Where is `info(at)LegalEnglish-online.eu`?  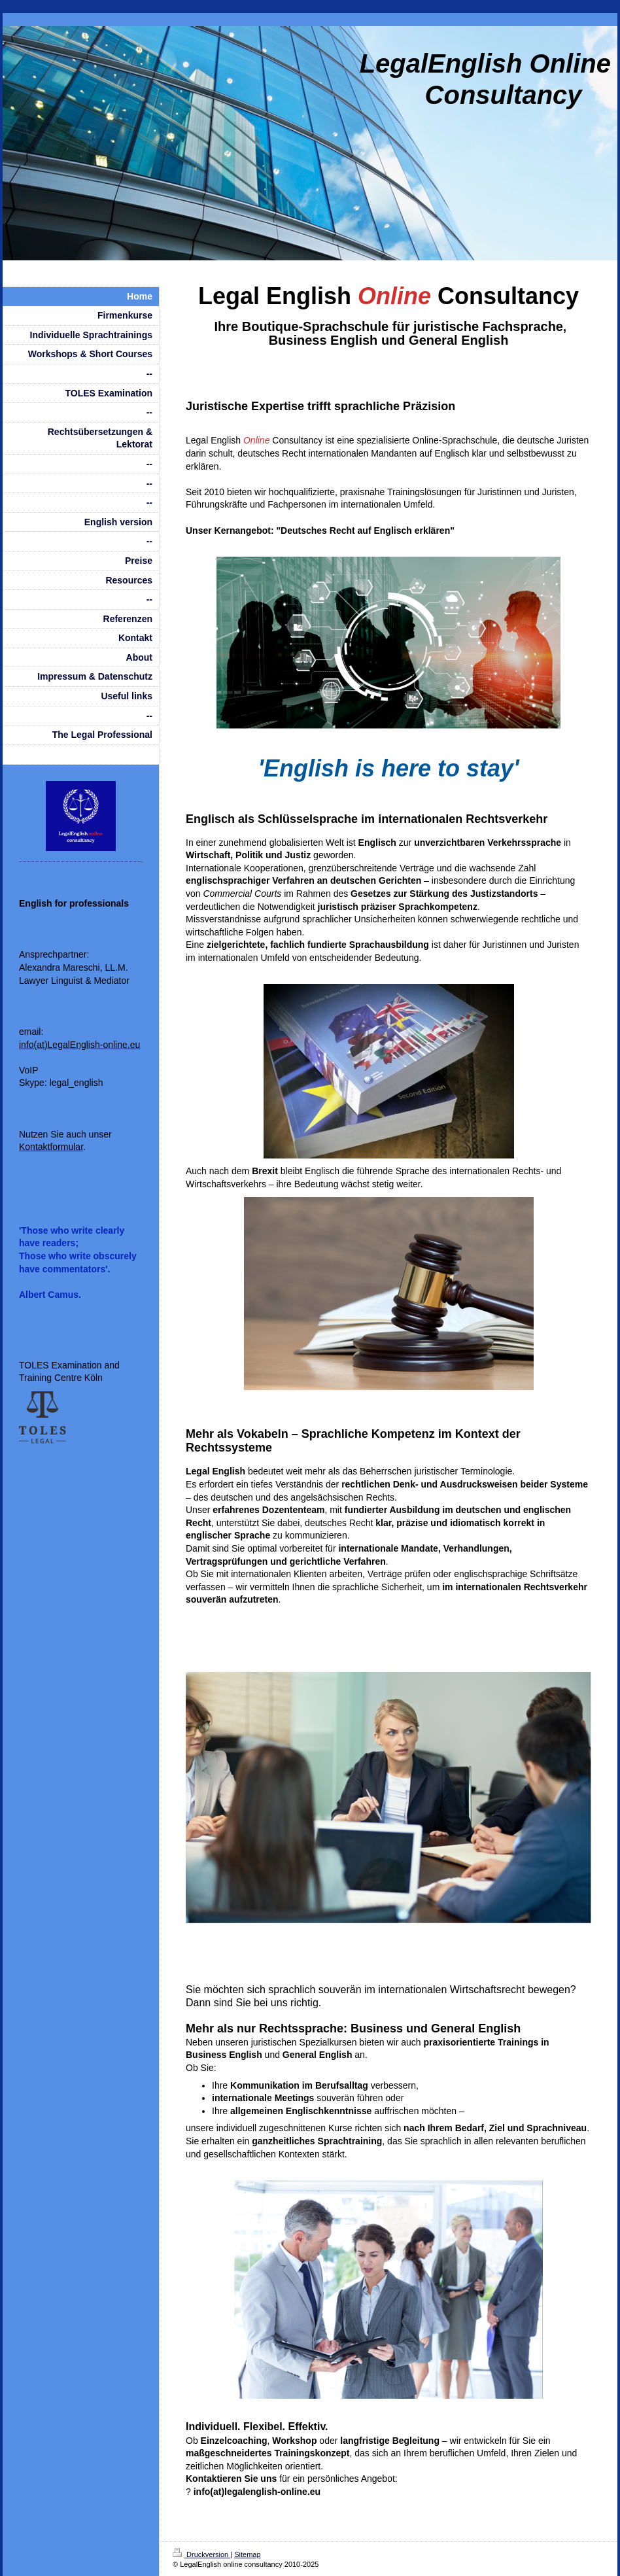 info(at)LegalEnglish-online.eu is located at coordinates (79, 1044).